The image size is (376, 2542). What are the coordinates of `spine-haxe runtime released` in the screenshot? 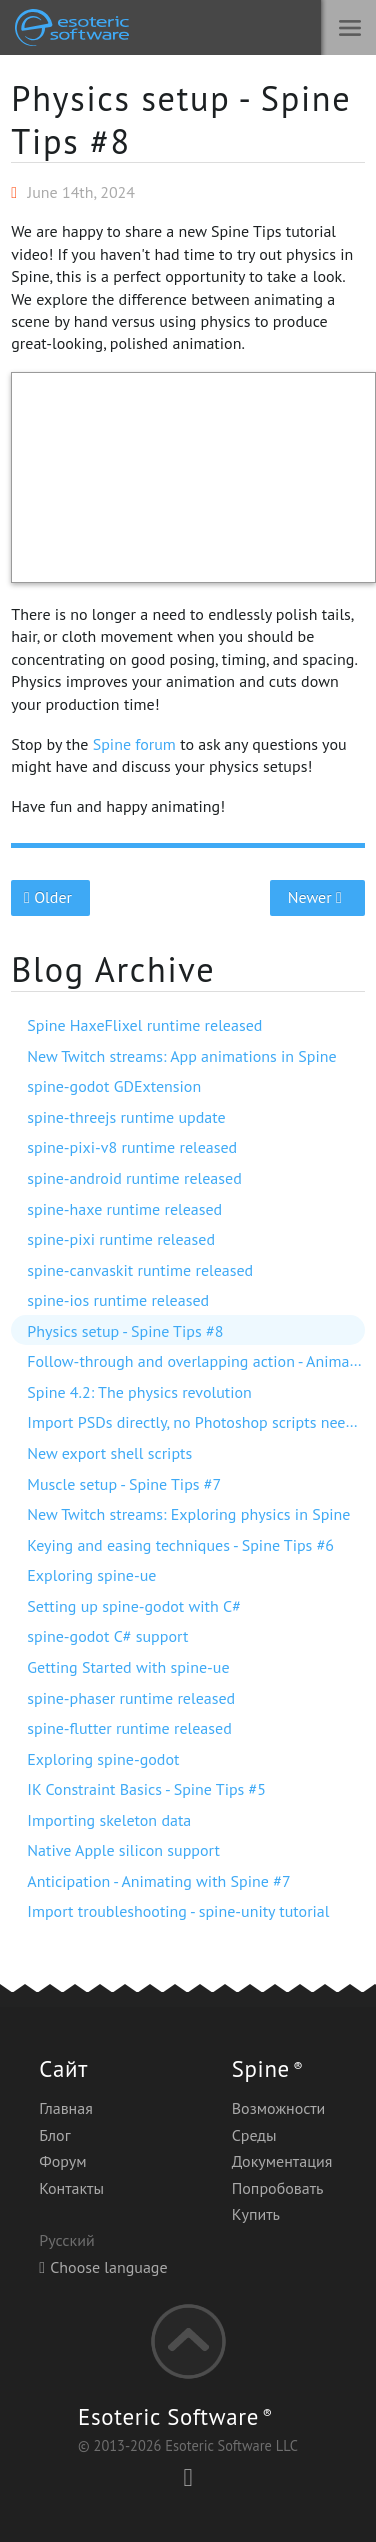 It's located at (124, 1209).